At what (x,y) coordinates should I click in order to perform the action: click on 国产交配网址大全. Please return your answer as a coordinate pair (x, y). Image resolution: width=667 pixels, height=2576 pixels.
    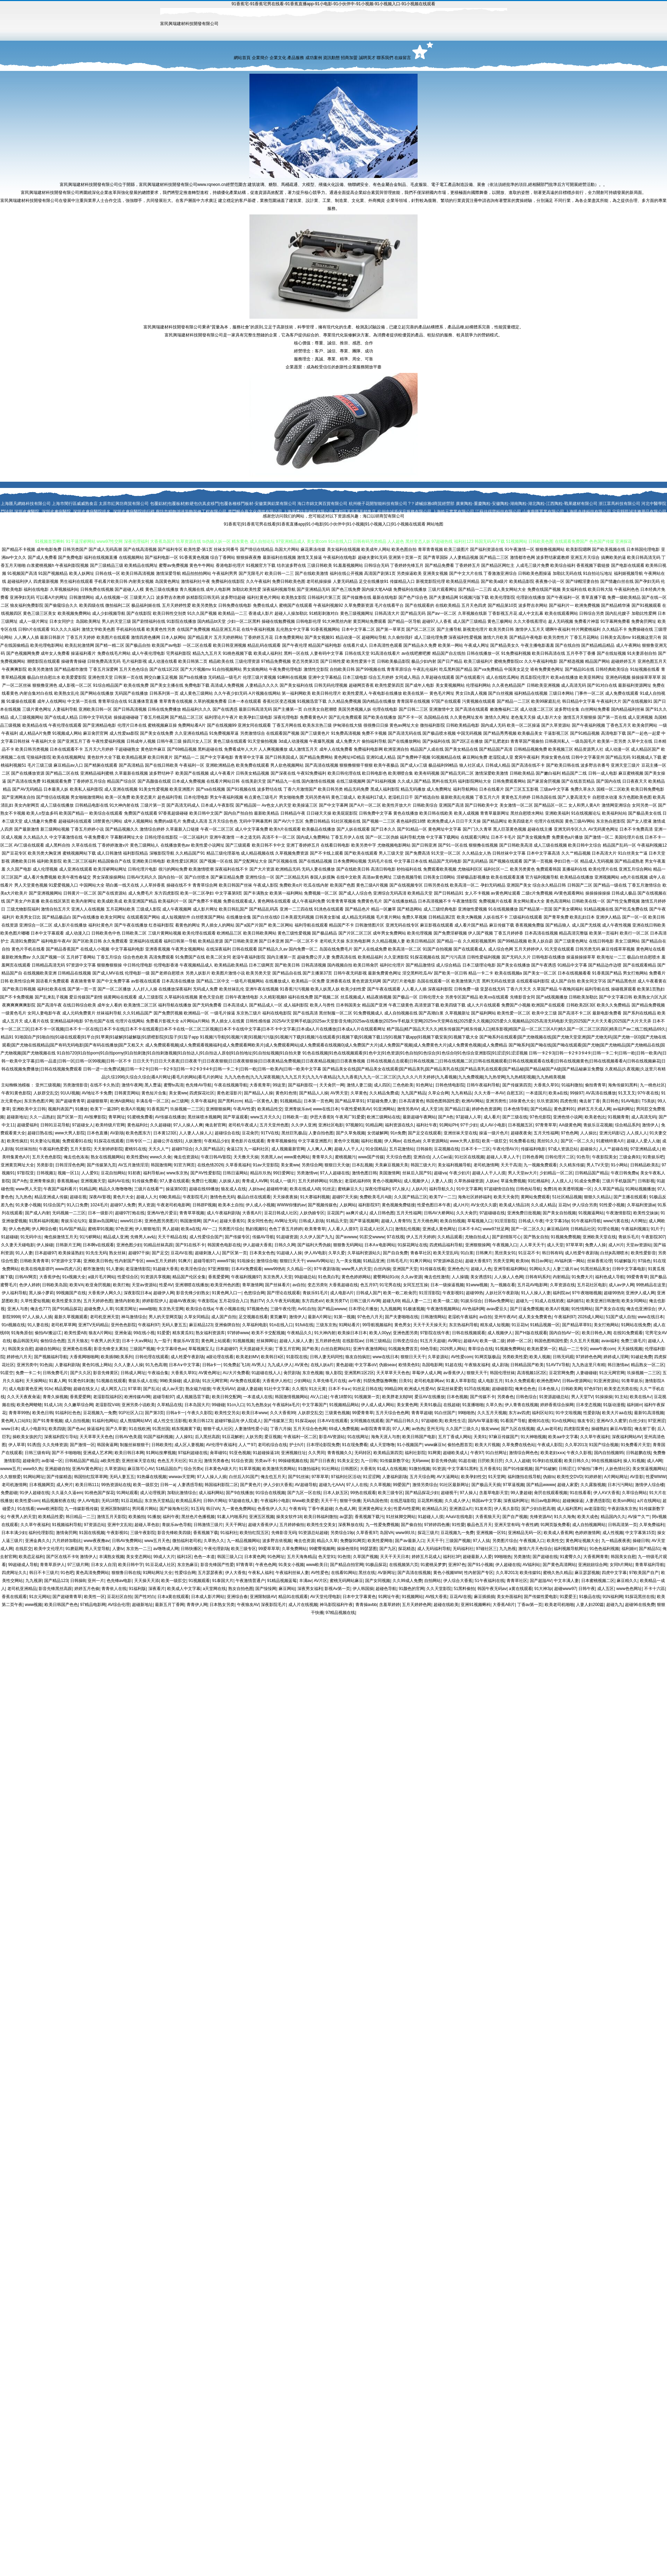
    Looking at the image, I should click on (250, 861).